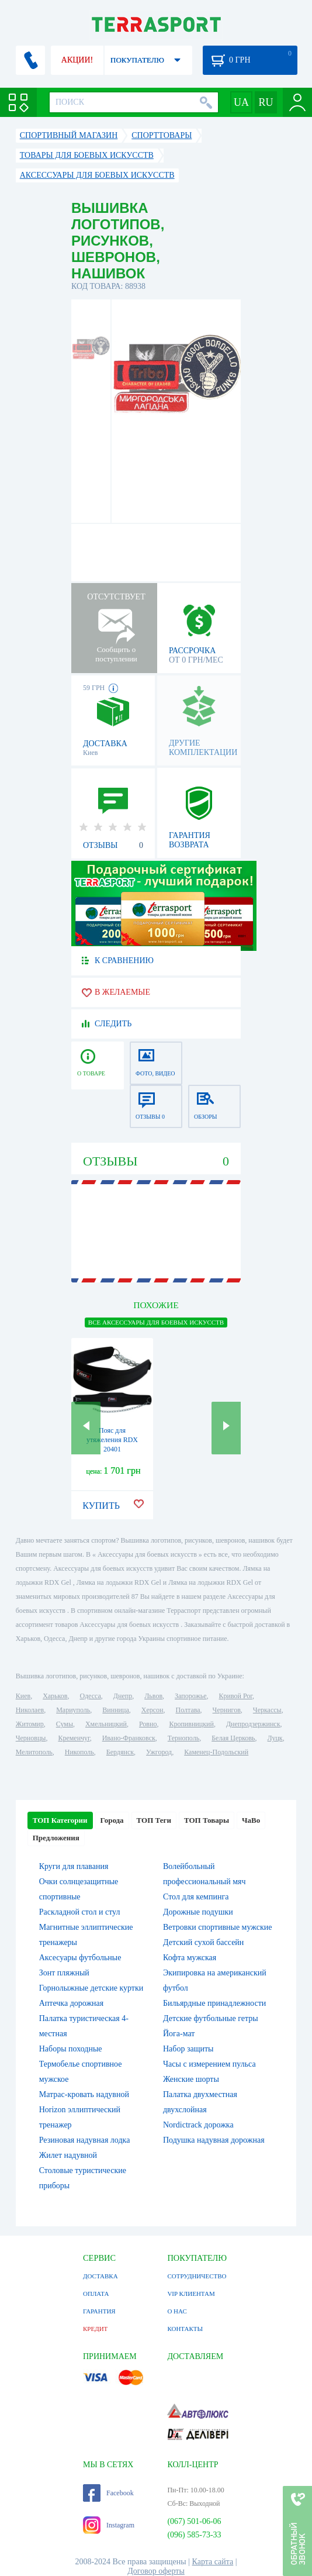 Image resolution: width=312 pixels, height=2576 pixels. I want to click on VIP КЛИЕНТАМ, so click(190, 2293).